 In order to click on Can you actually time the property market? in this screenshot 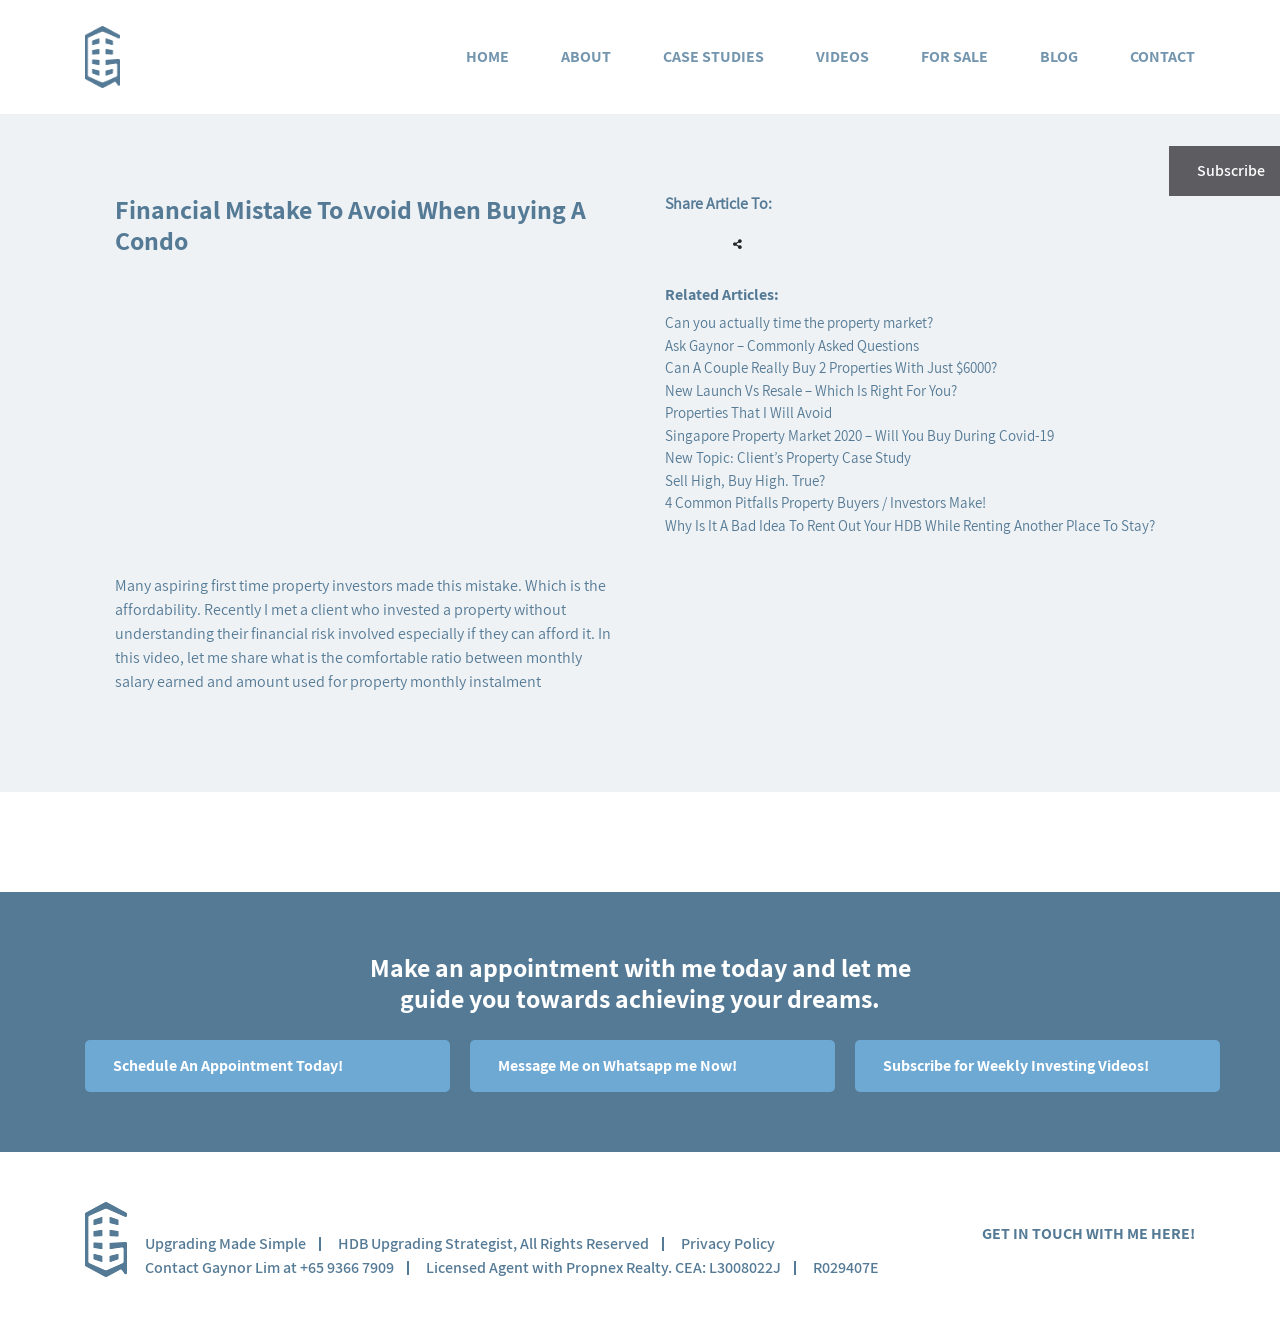, I will do `click(799, 322)`.